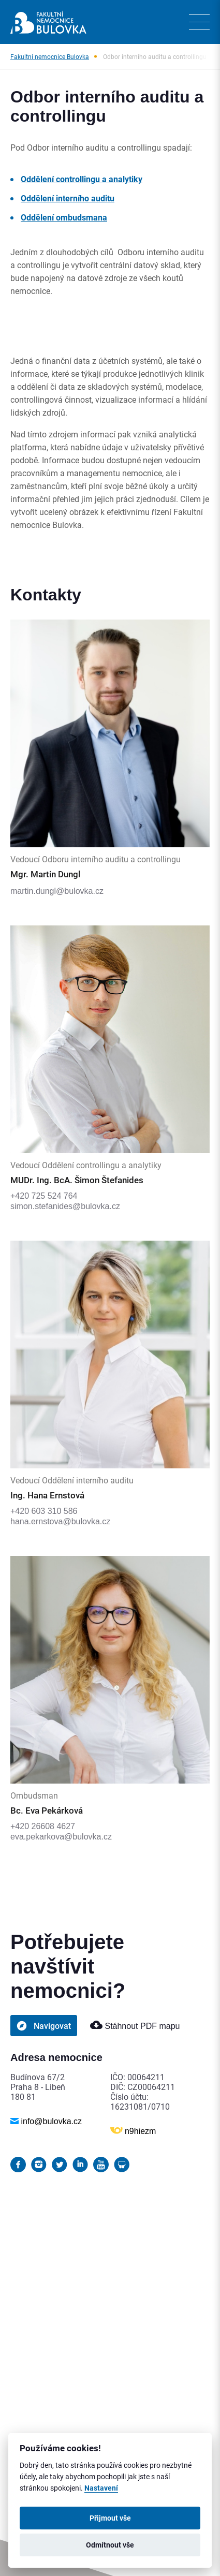 This screenshot has height=2576, width=220. What do you see at coordinates (43, 1195) in the screenshot?
I see `+420 725 524 764` at bounding box center [43, 1195].